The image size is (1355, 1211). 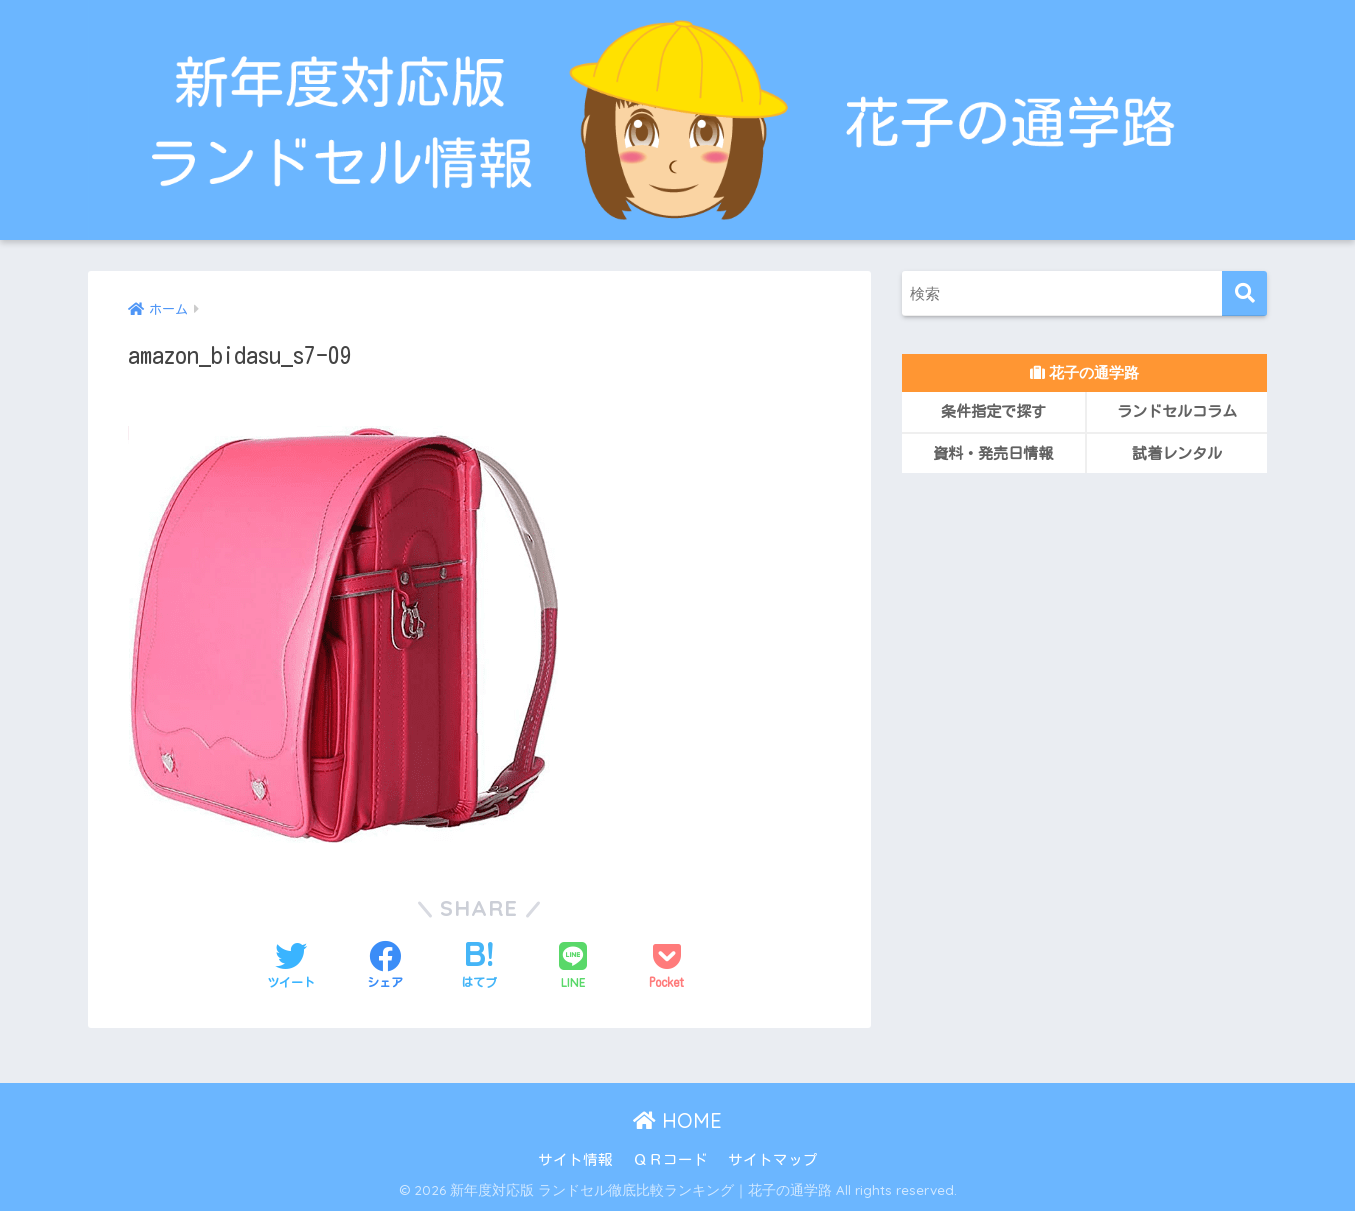 I want to click on [検索], so click(x=1244, y=293).